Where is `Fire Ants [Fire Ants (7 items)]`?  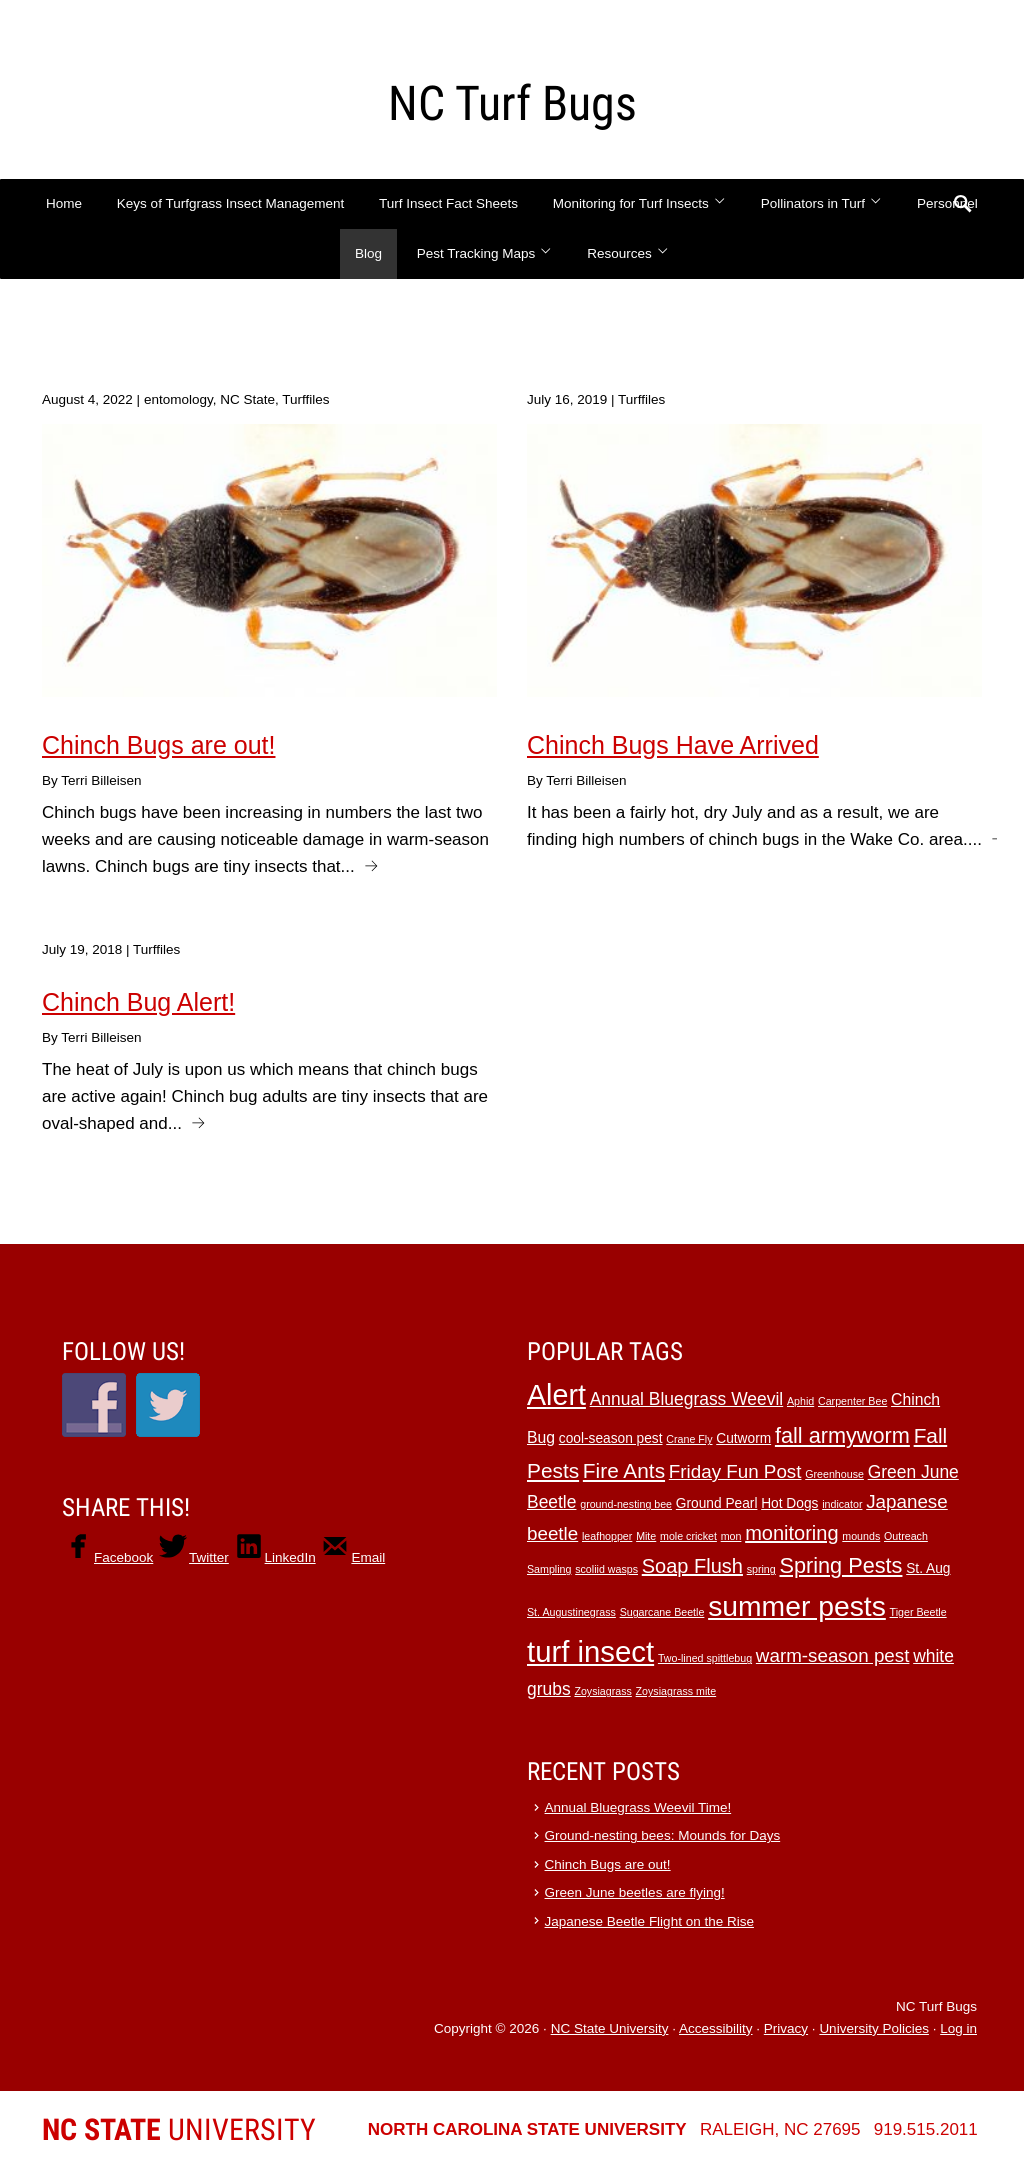 Fire Ants [Fire Ants (7 items)] is located at coordinates (624, 1470).